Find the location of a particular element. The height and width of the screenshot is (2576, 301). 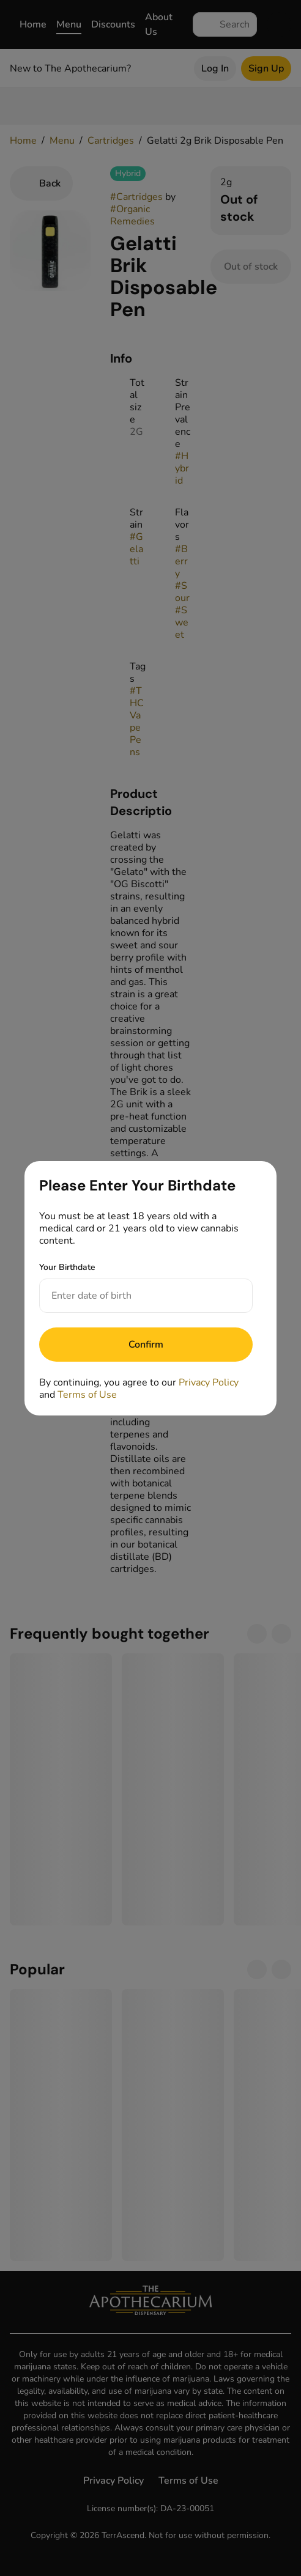

[Submit] is located at coordinates (146, 1344).